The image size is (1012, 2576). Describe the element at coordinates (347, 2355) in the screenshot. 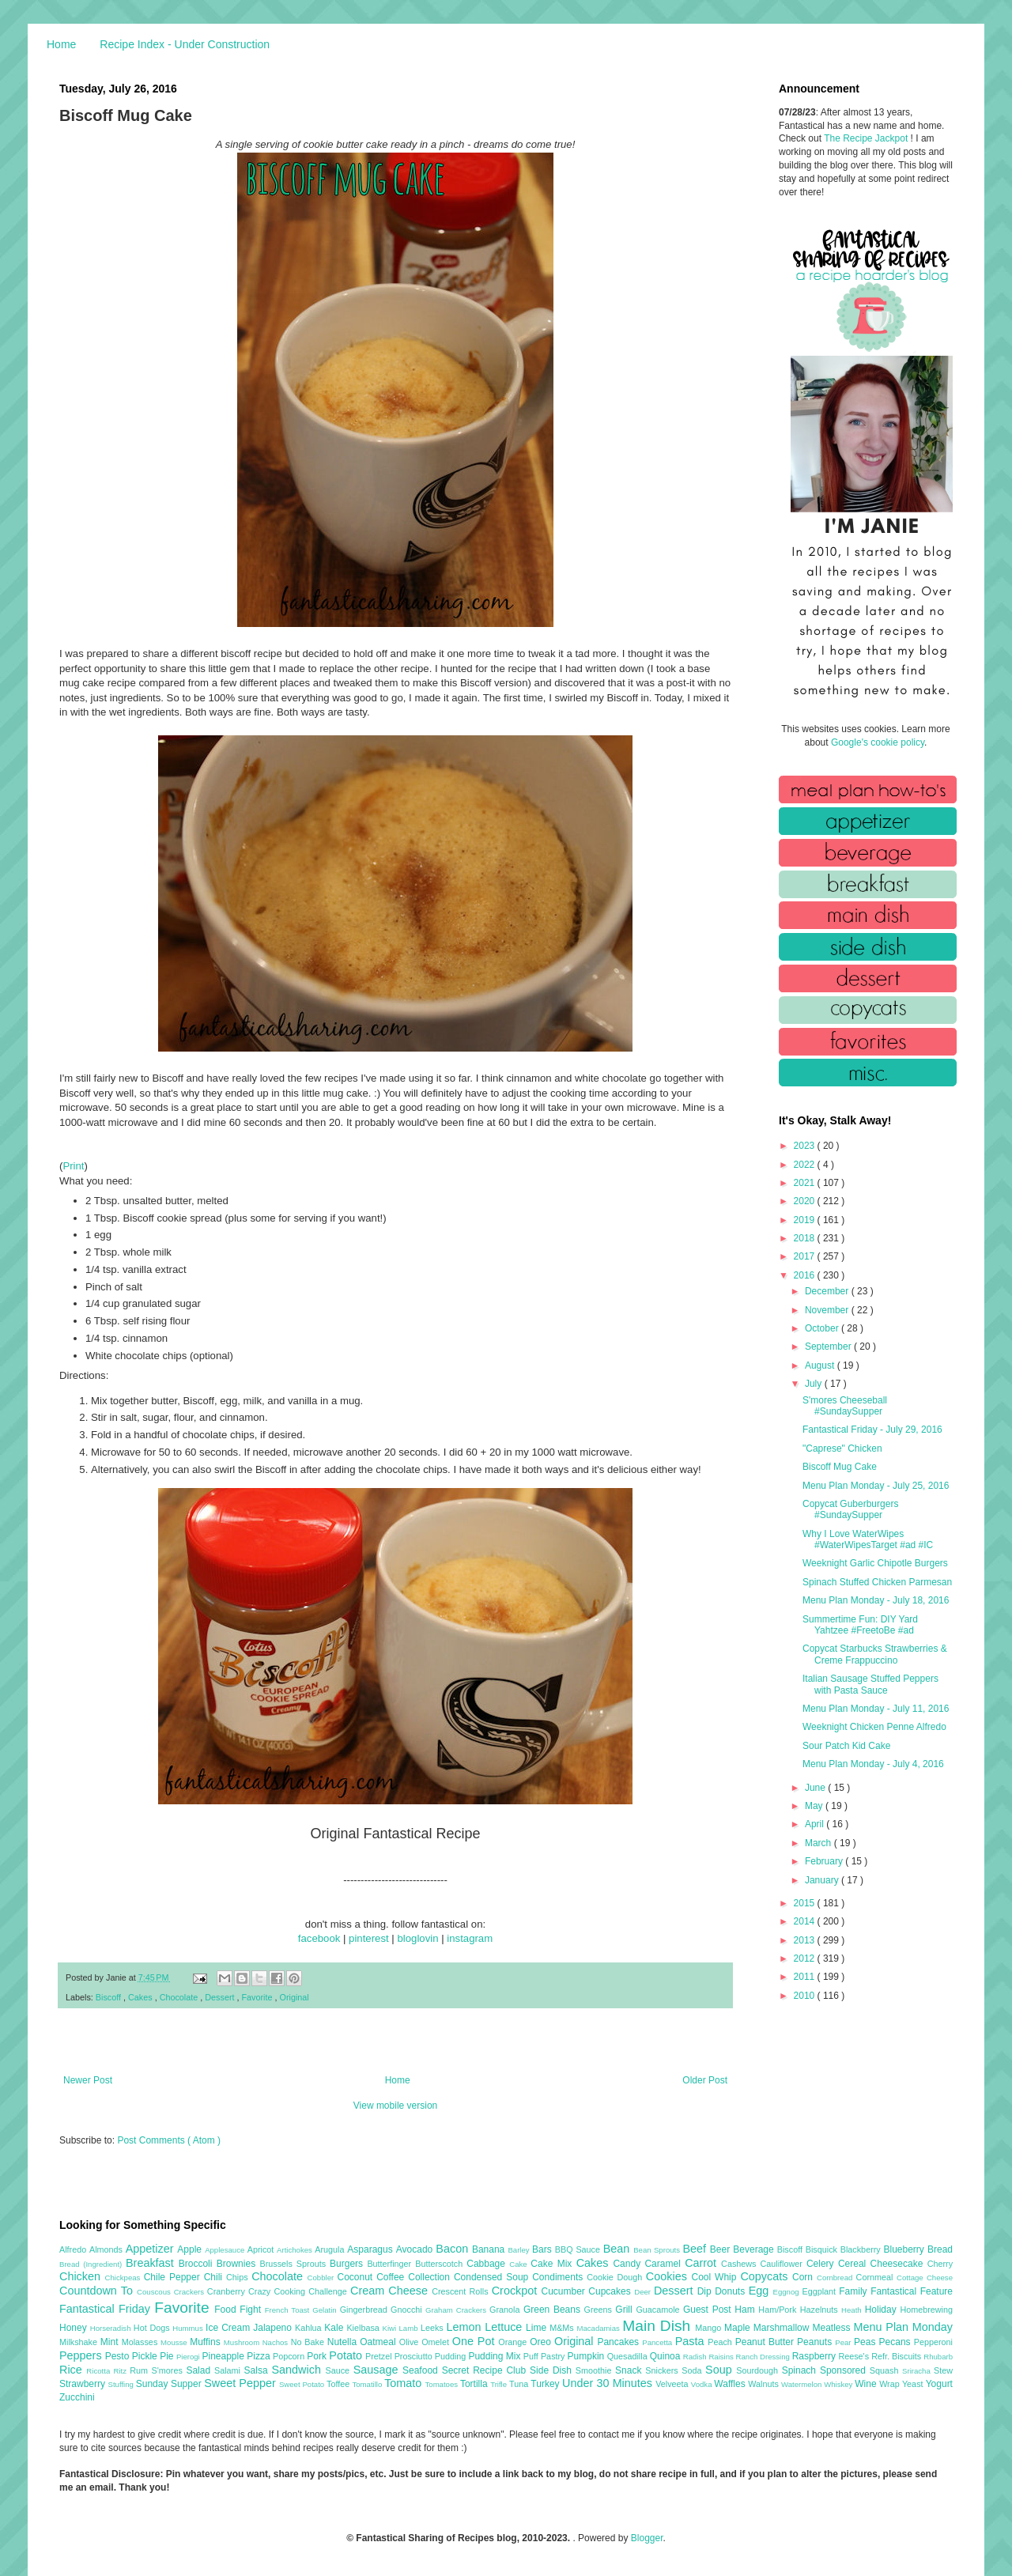

I see `Potato` at that location.